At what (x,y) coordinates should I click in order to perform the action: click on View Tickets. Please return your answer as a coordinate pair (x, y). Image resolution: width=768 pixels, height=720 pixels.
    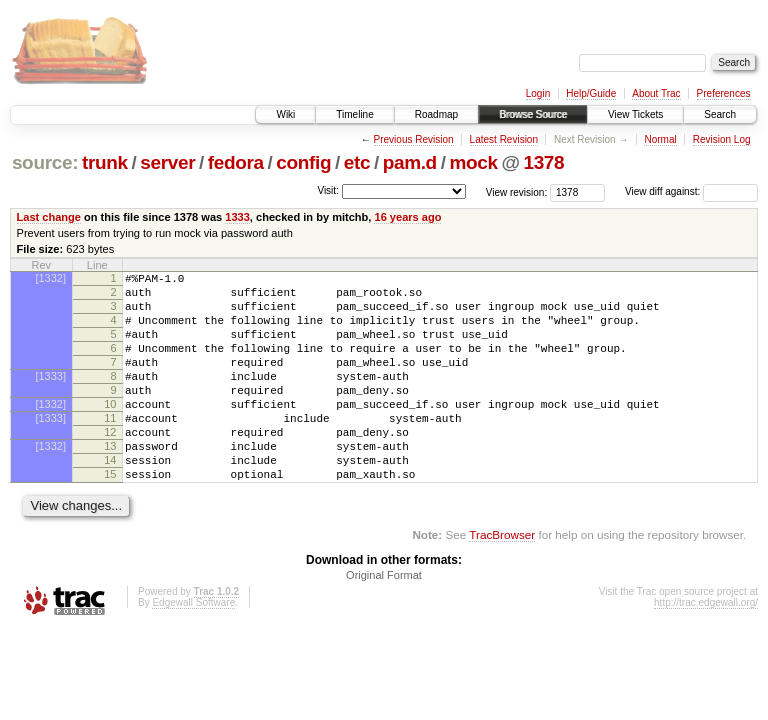
    Looking at the image, I should click on (635, 114).